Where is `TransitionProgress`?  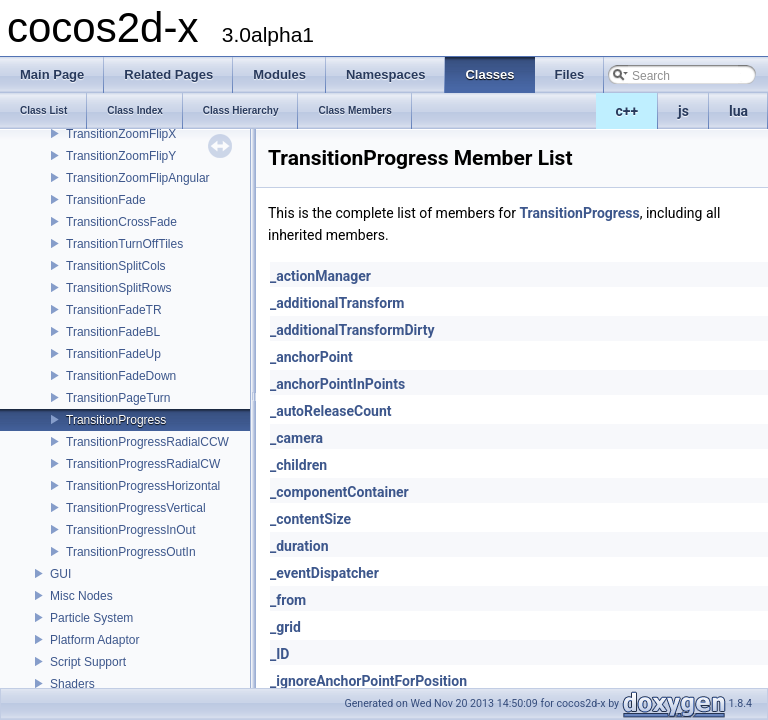
TransitionProgress is located at coordinates (116, 420).